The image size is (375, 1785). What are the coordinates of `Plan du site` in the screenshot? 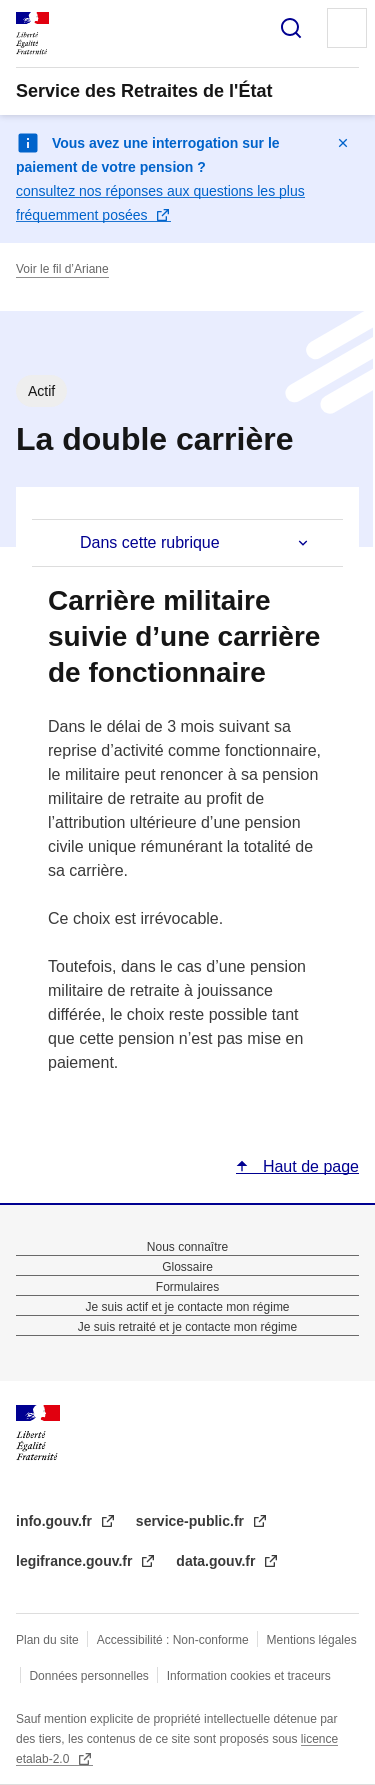 It's located at (47, 1640).